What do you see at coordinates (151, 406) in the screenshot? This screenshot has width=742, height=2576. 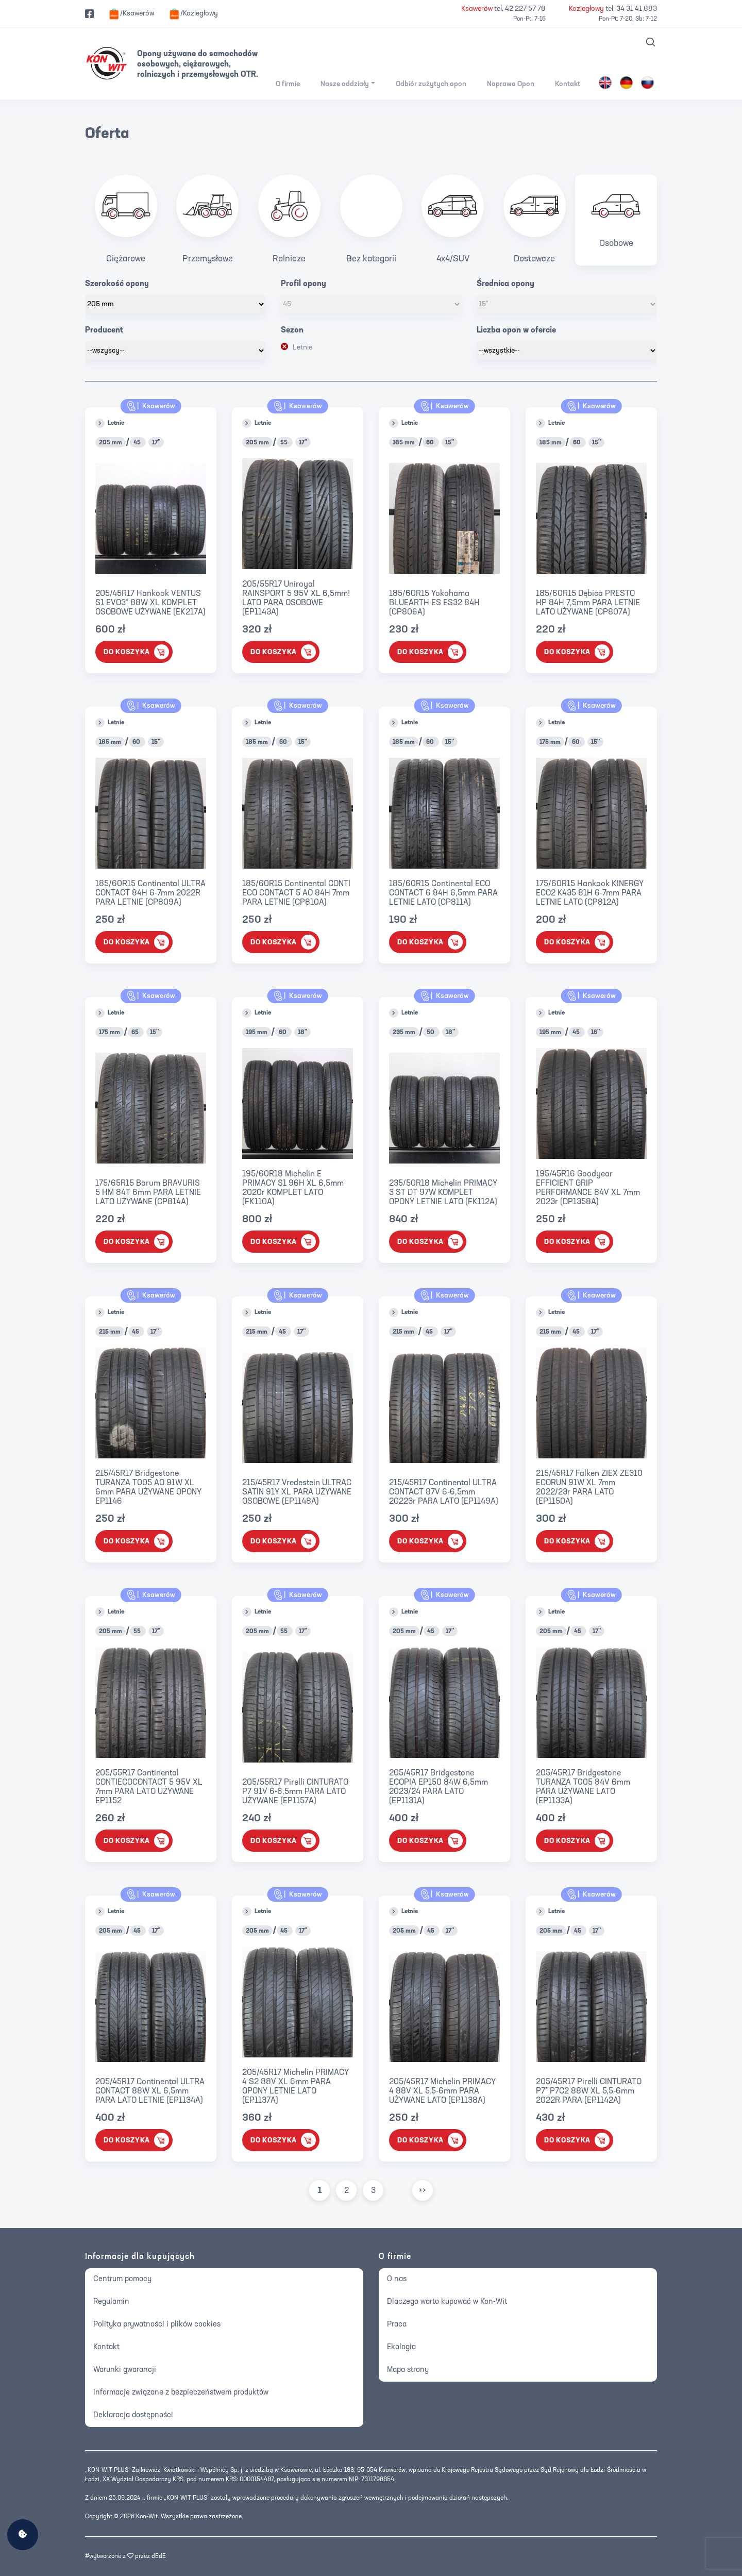 I see `Ksawerów` at bounding box center [151, 406].